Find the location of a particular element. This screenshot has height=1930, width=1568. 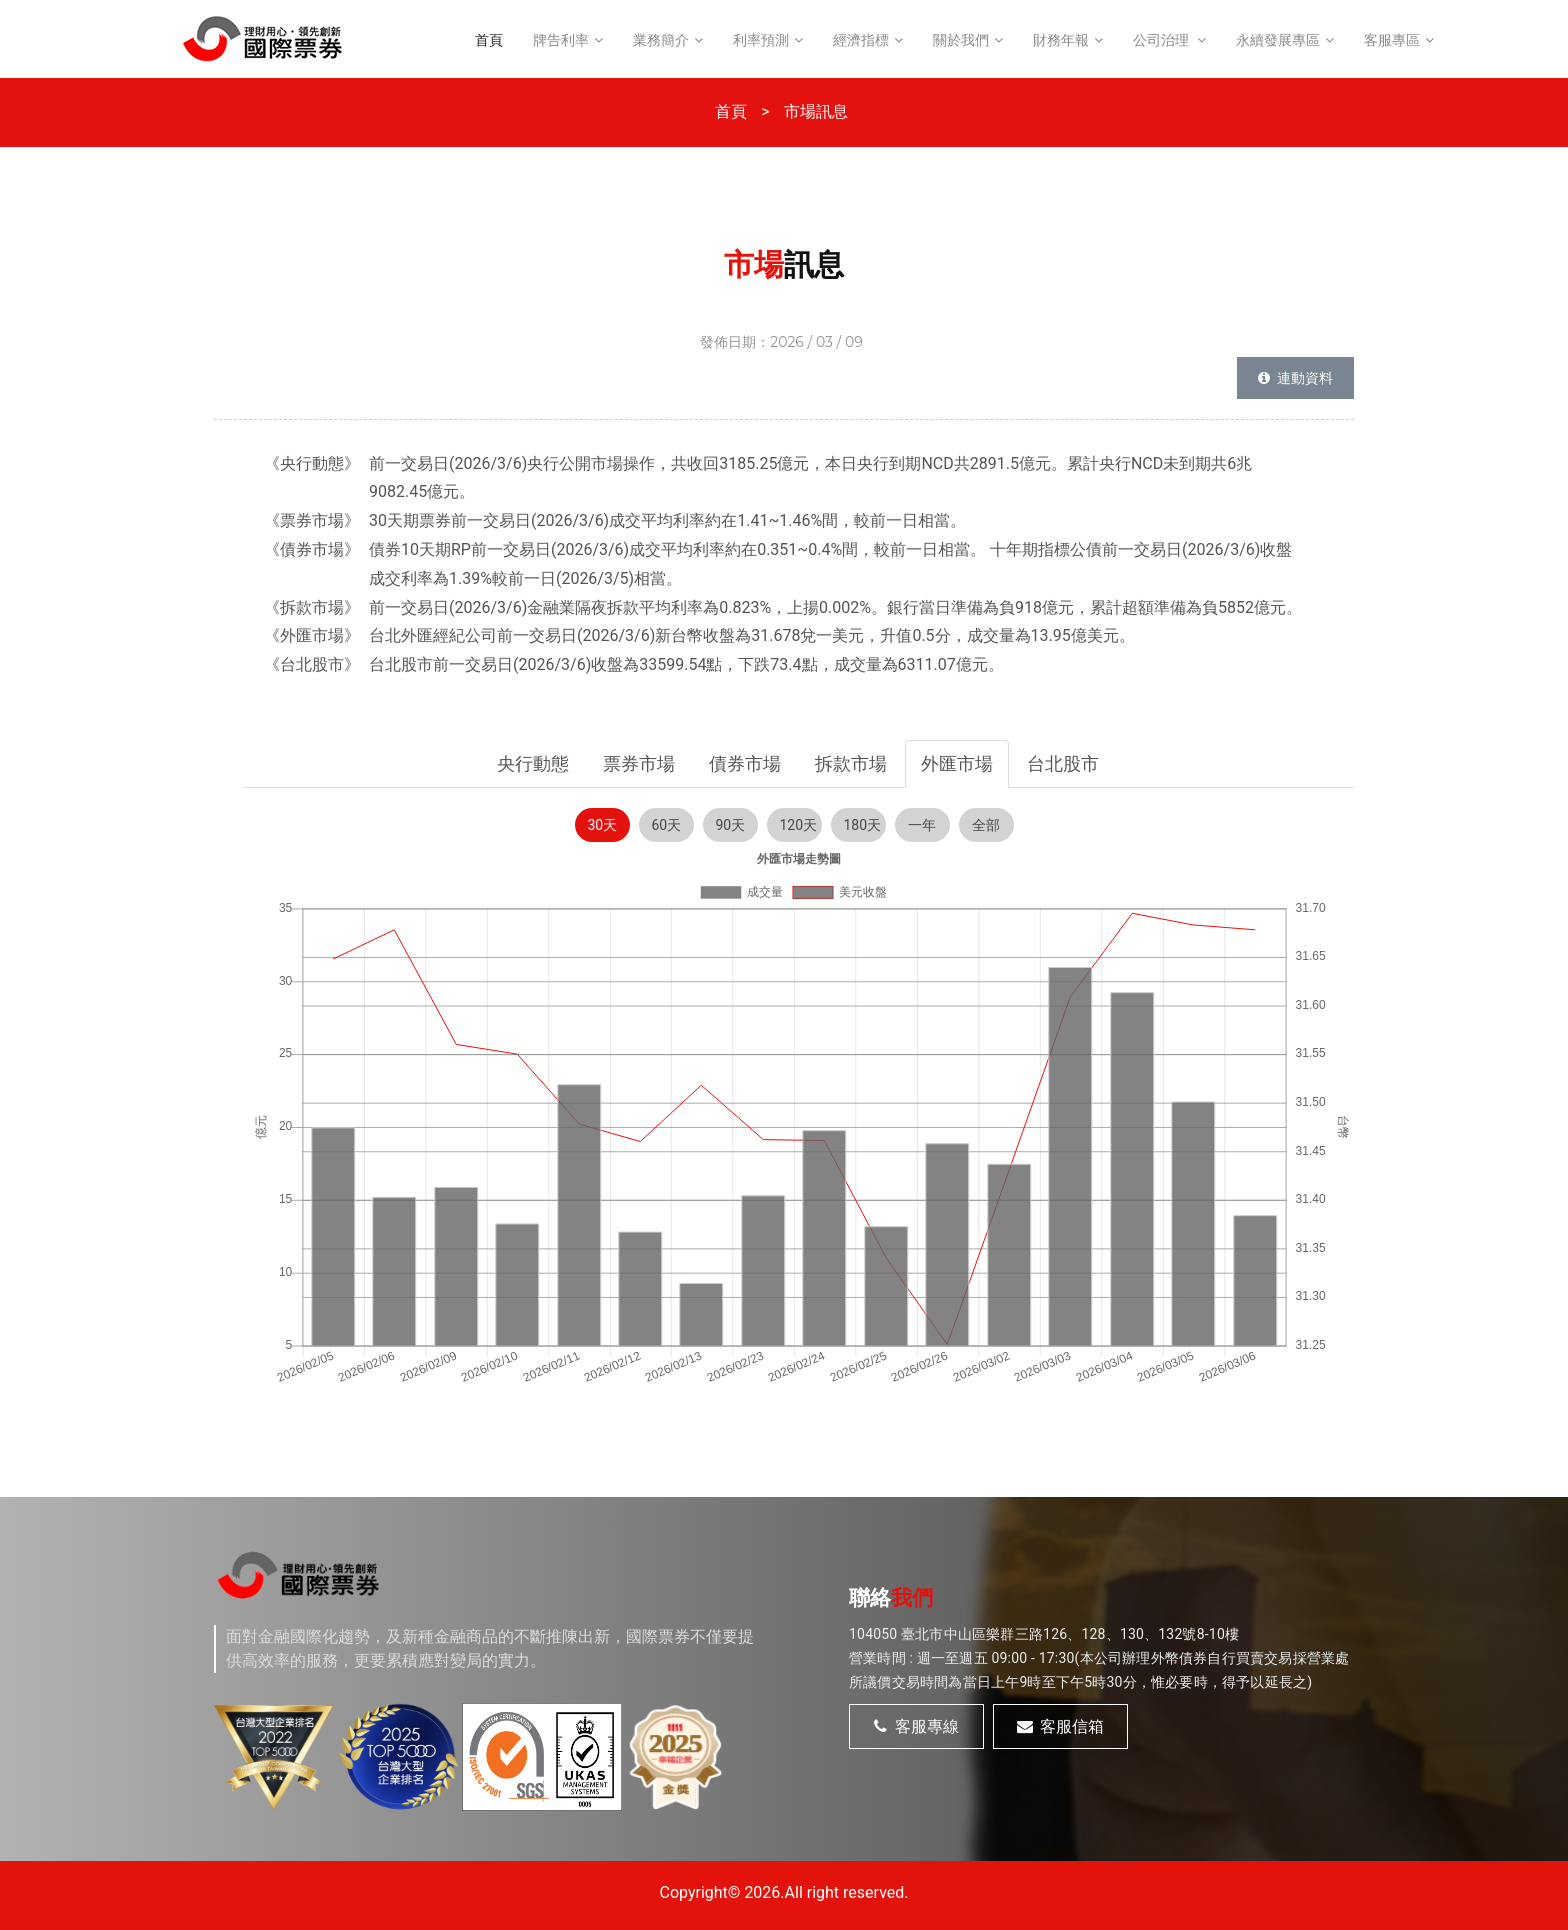

客服信箱 is located at coordinates (1061, 1726).